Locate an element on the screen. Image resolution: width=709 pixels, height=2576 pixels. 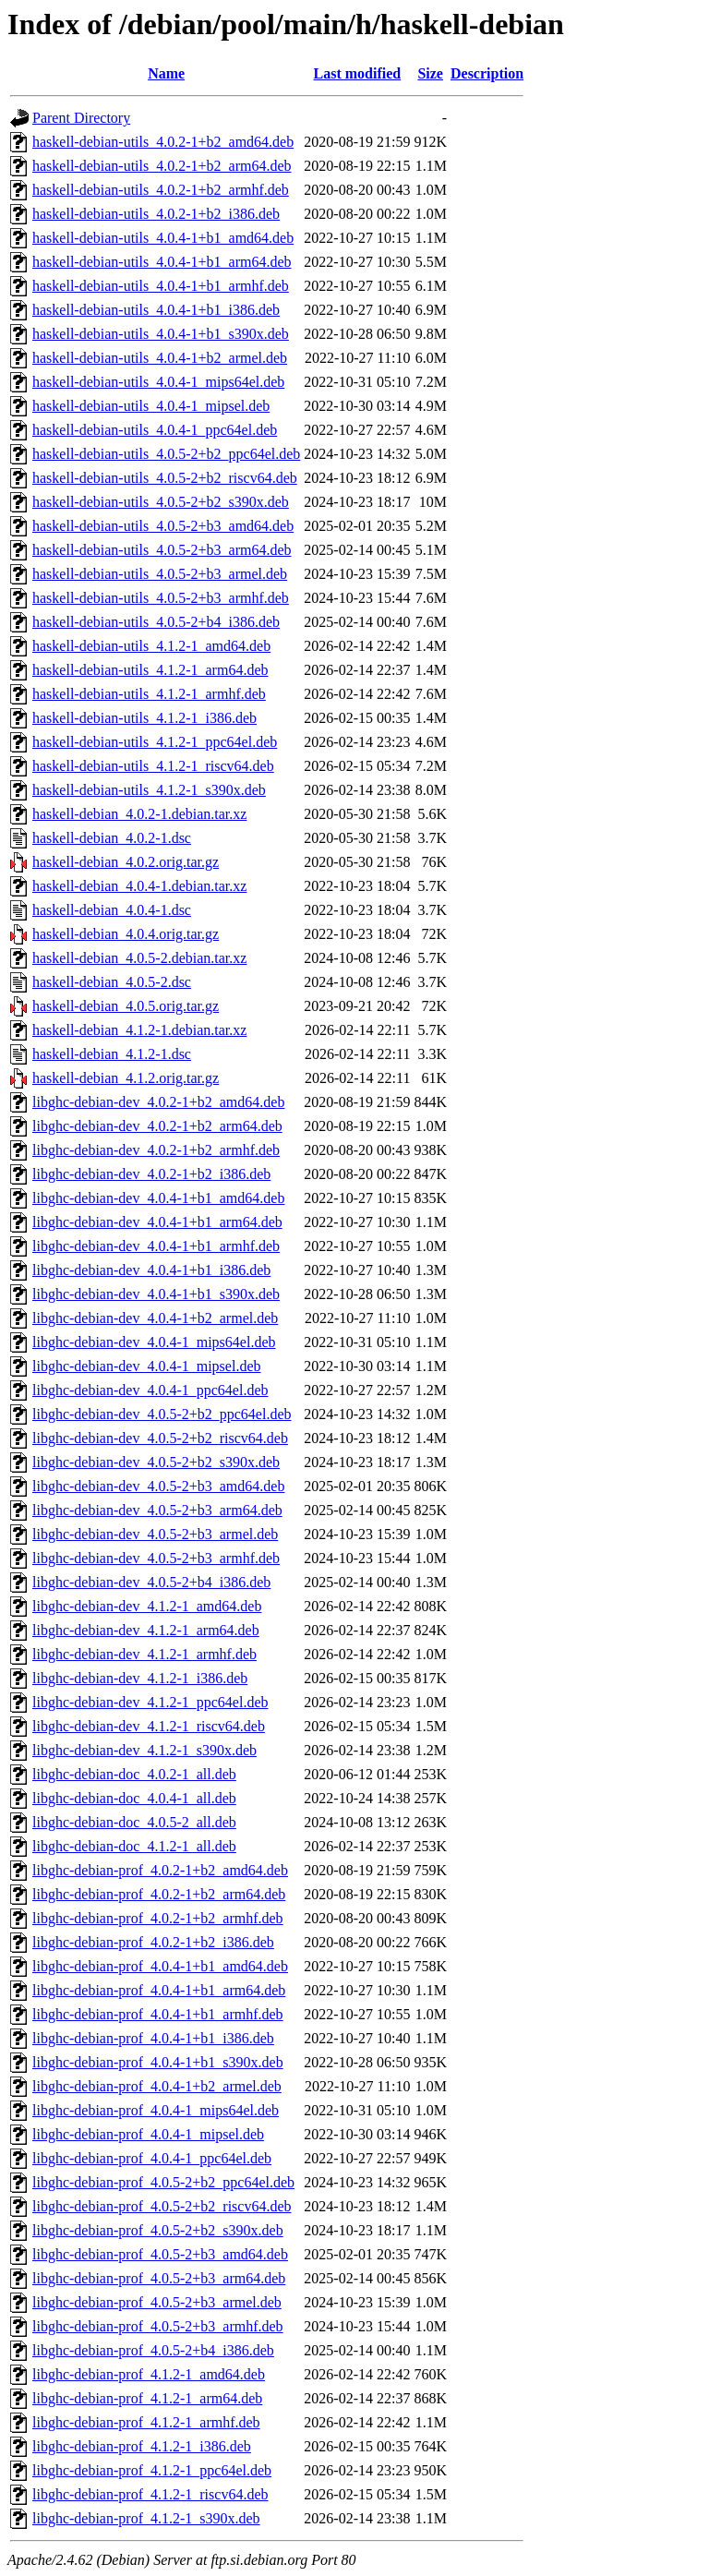
haskell-debian-utils_4.0.5-2+b3_armhf.deb is located at coordinates (160, 598).